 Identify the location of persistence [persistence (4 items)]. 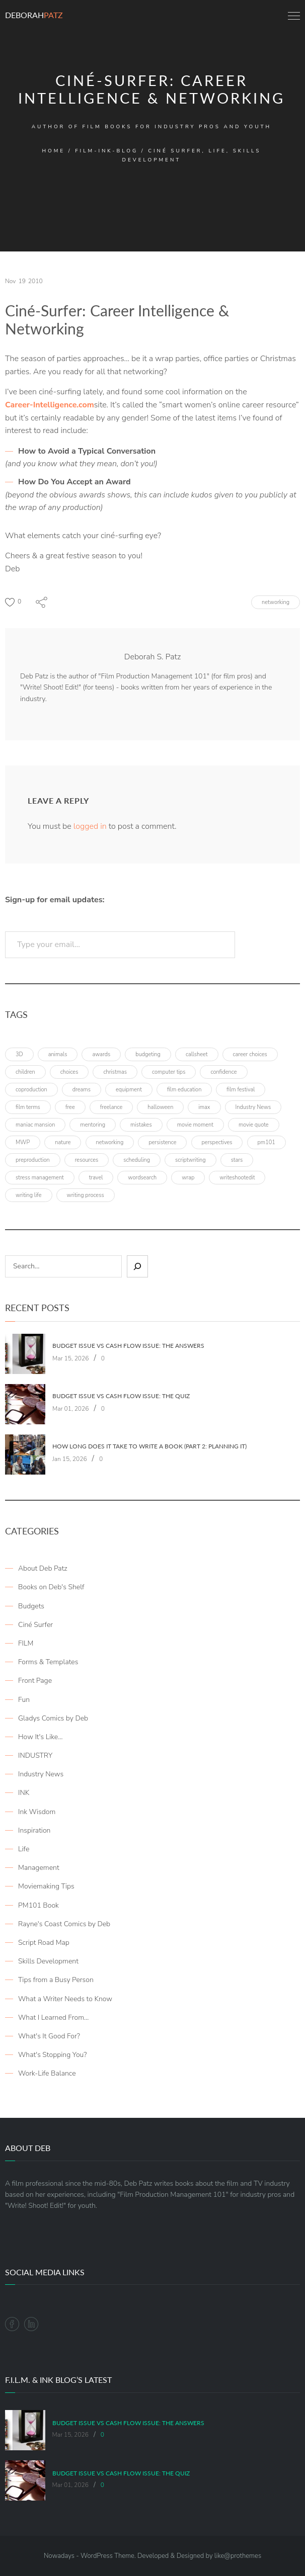
(162, 1142).